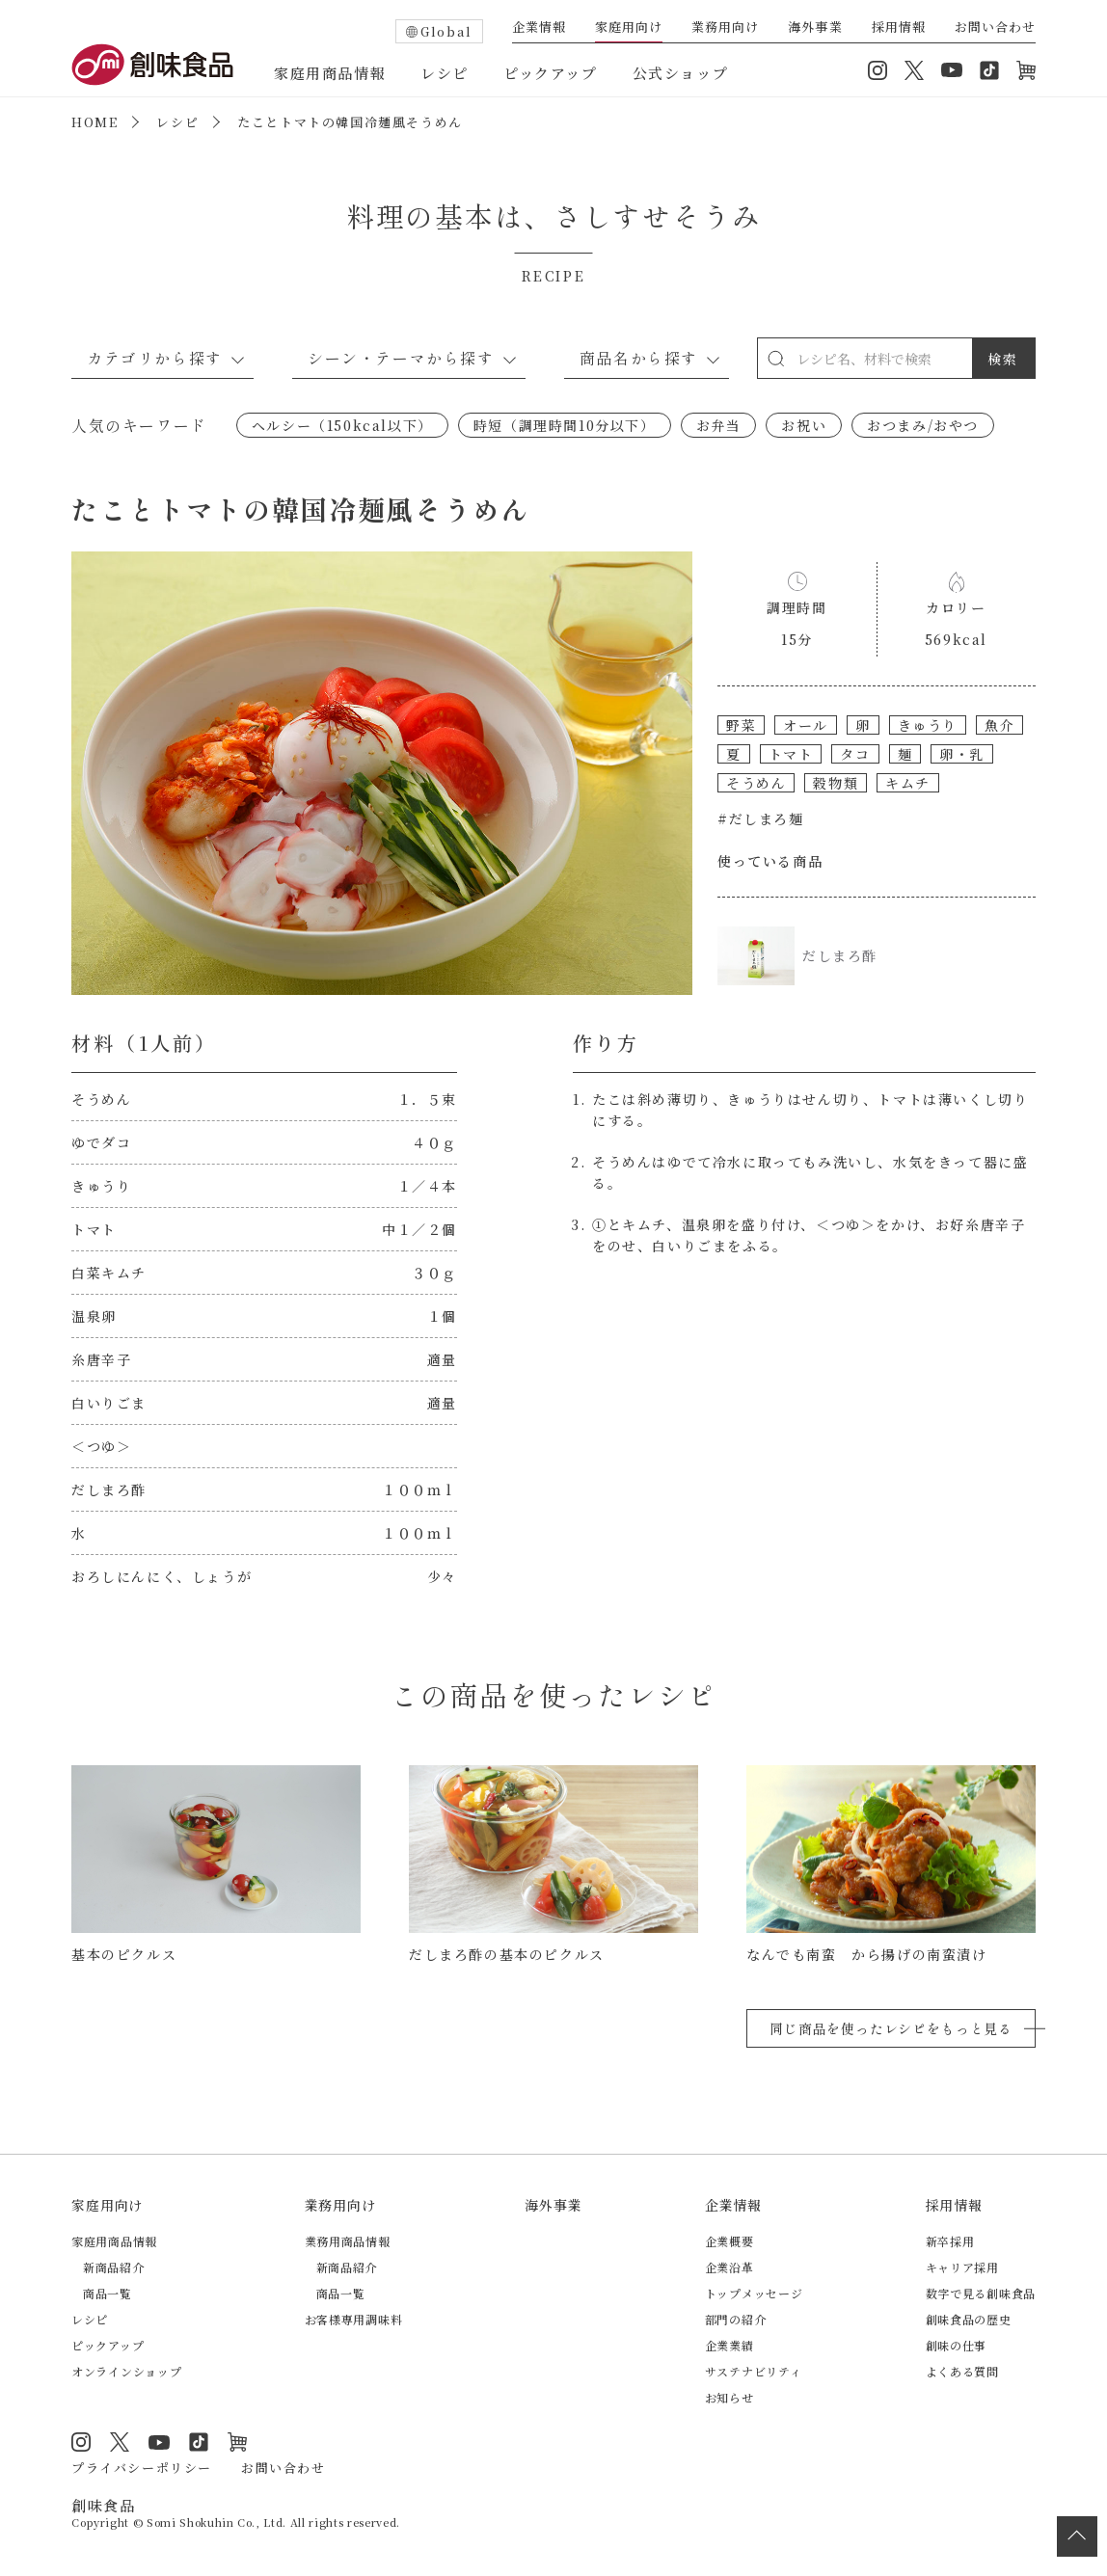 The image size is (1107, 2576). Describe the element at coordinates (956, 2345) in the screenshot. I see `創味の仕事` at that location.